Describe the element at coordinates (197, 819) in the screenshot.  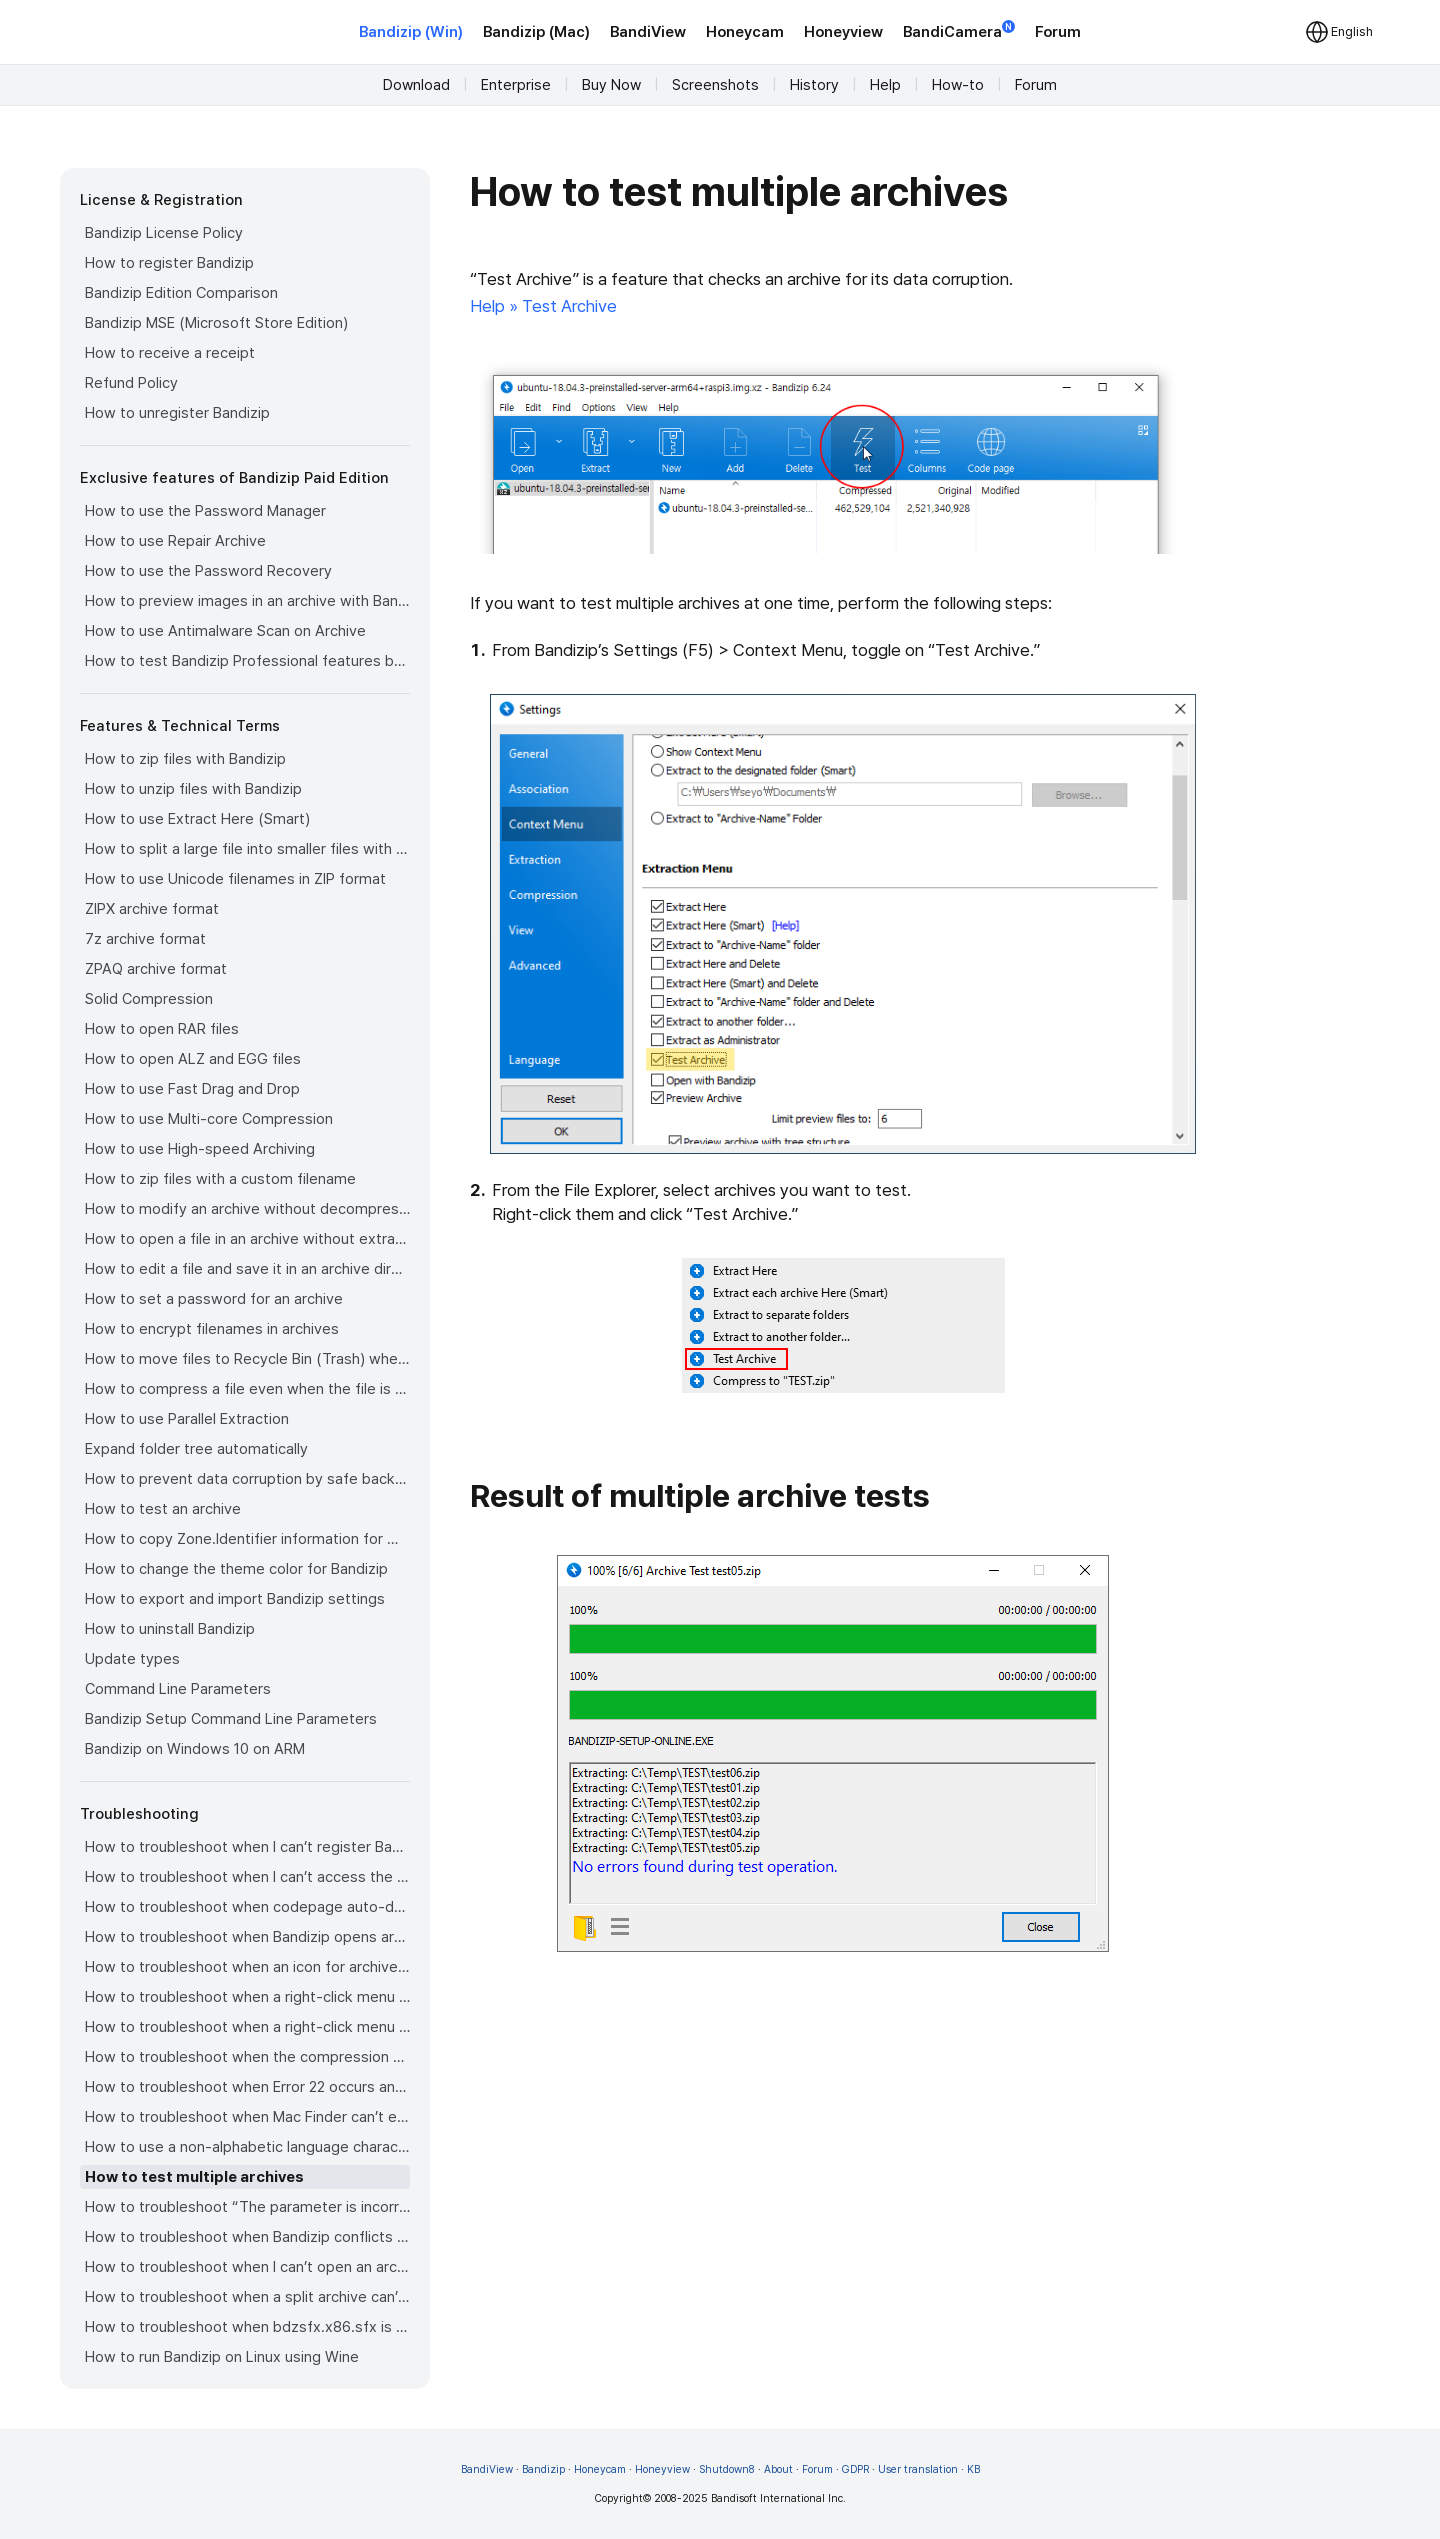
I see `How to use Extract Here (Smart)` at that location.